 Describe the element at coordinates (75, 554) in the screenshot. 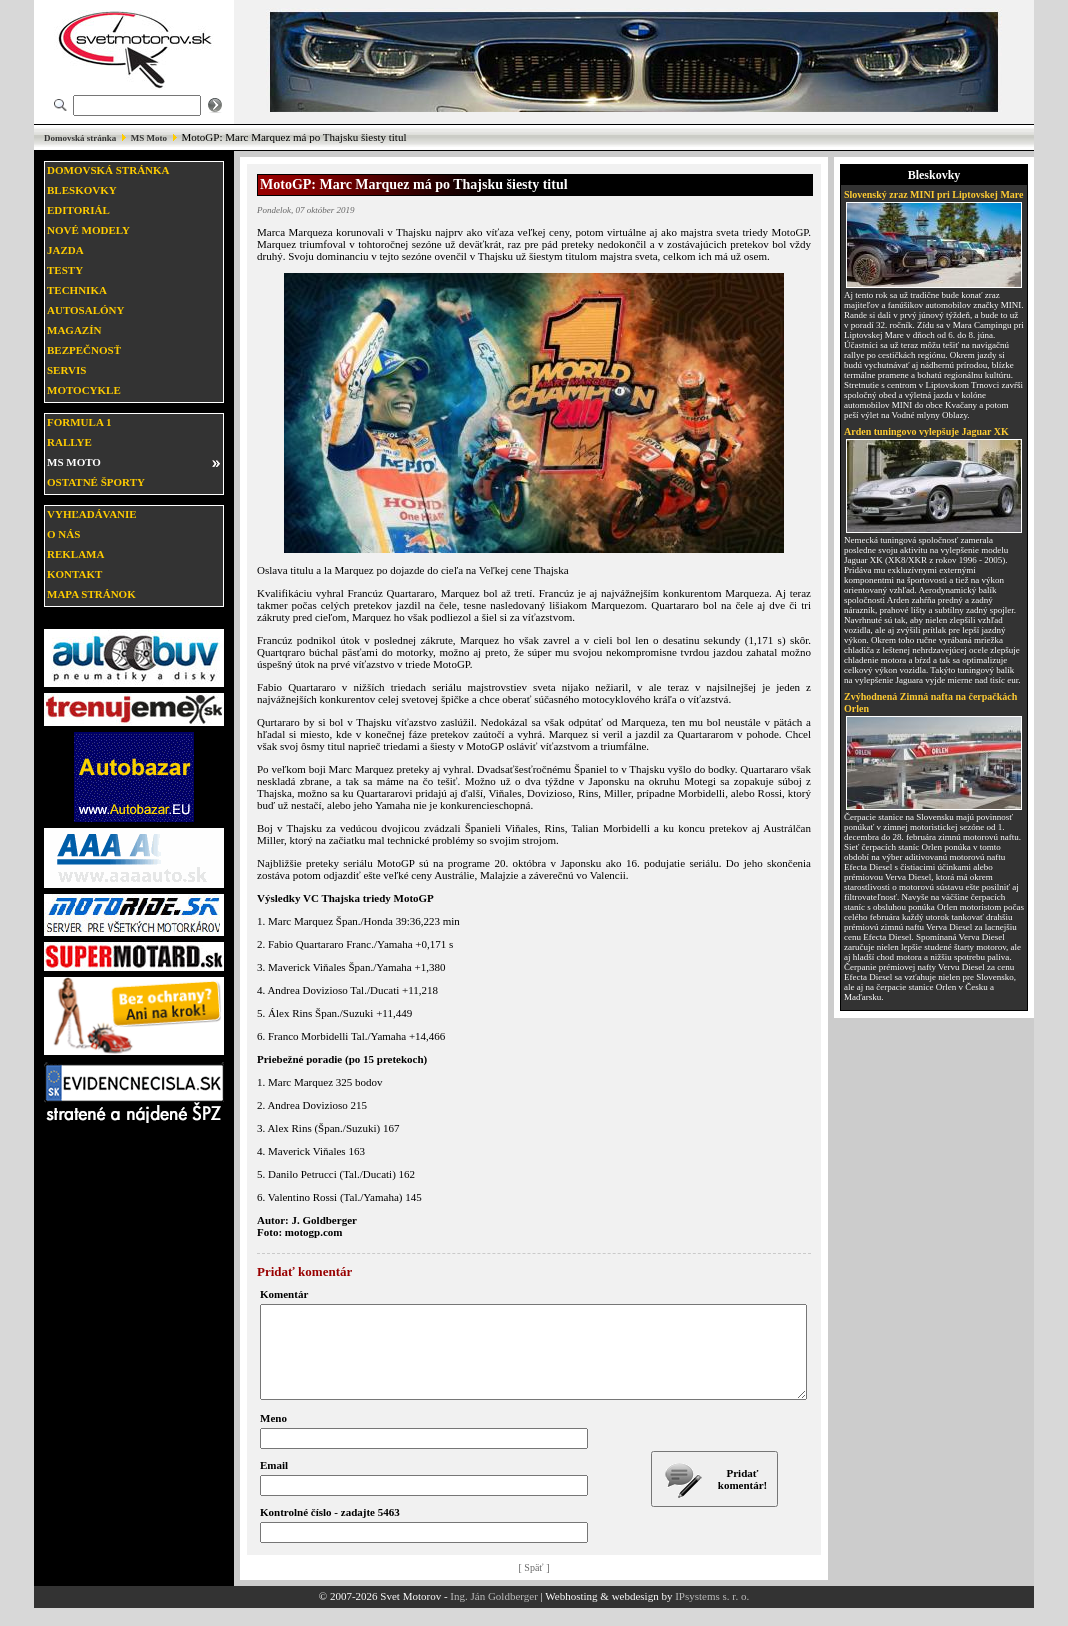

I see `Reklama` at that location.